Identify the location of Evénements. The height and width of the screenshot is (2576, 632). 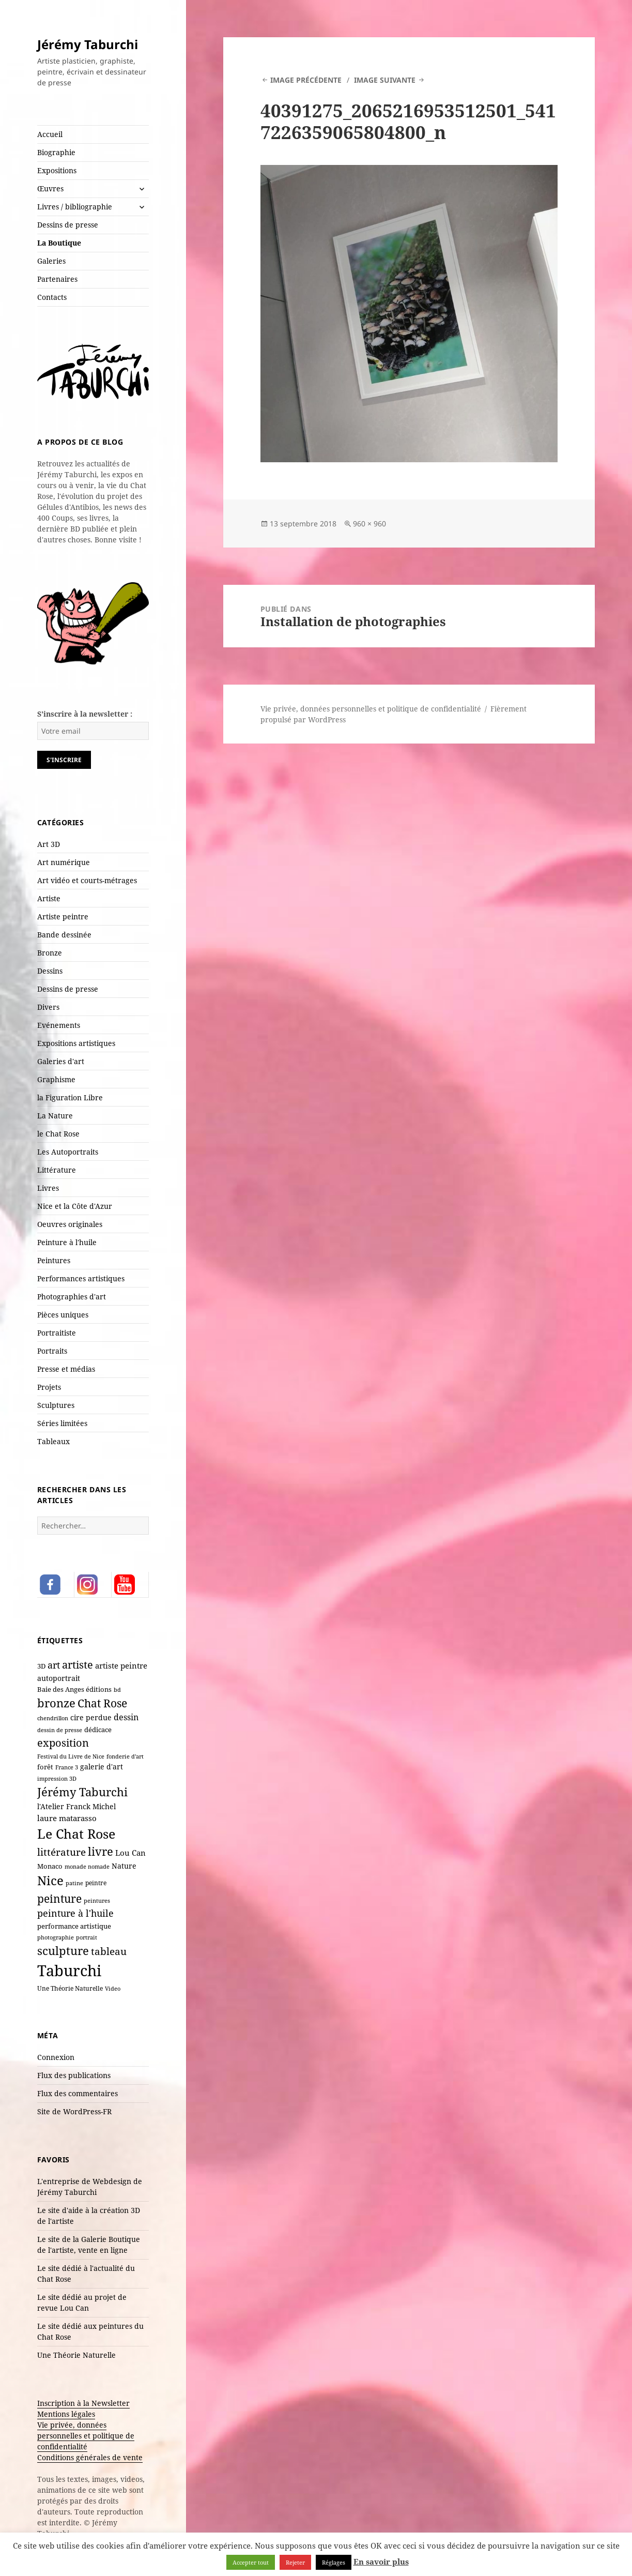
(58, 1025).